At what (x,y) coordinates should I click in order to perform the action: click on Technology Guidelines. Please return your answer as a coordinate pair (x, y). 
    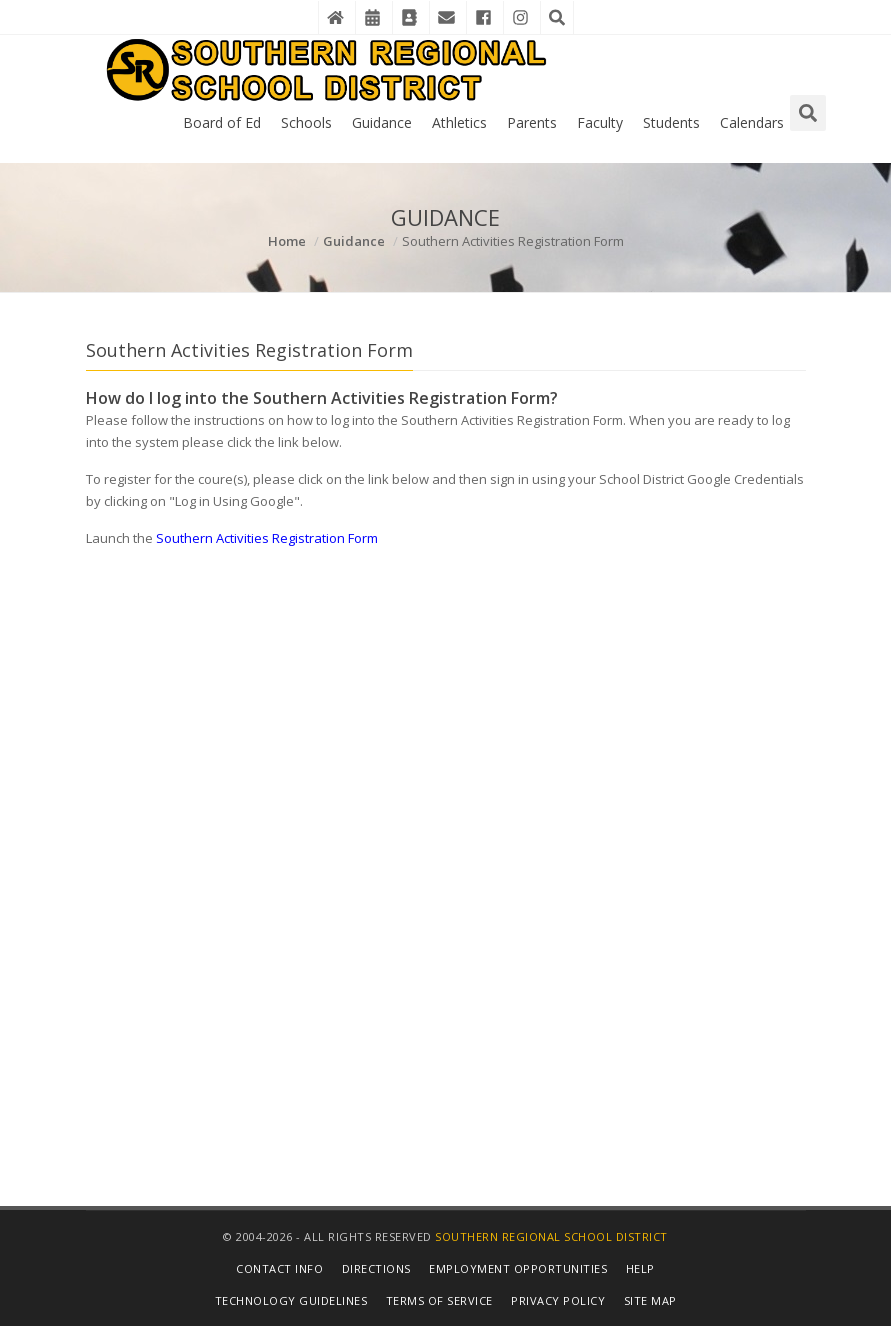
    Looking at the image, I should click on (291, 1300).